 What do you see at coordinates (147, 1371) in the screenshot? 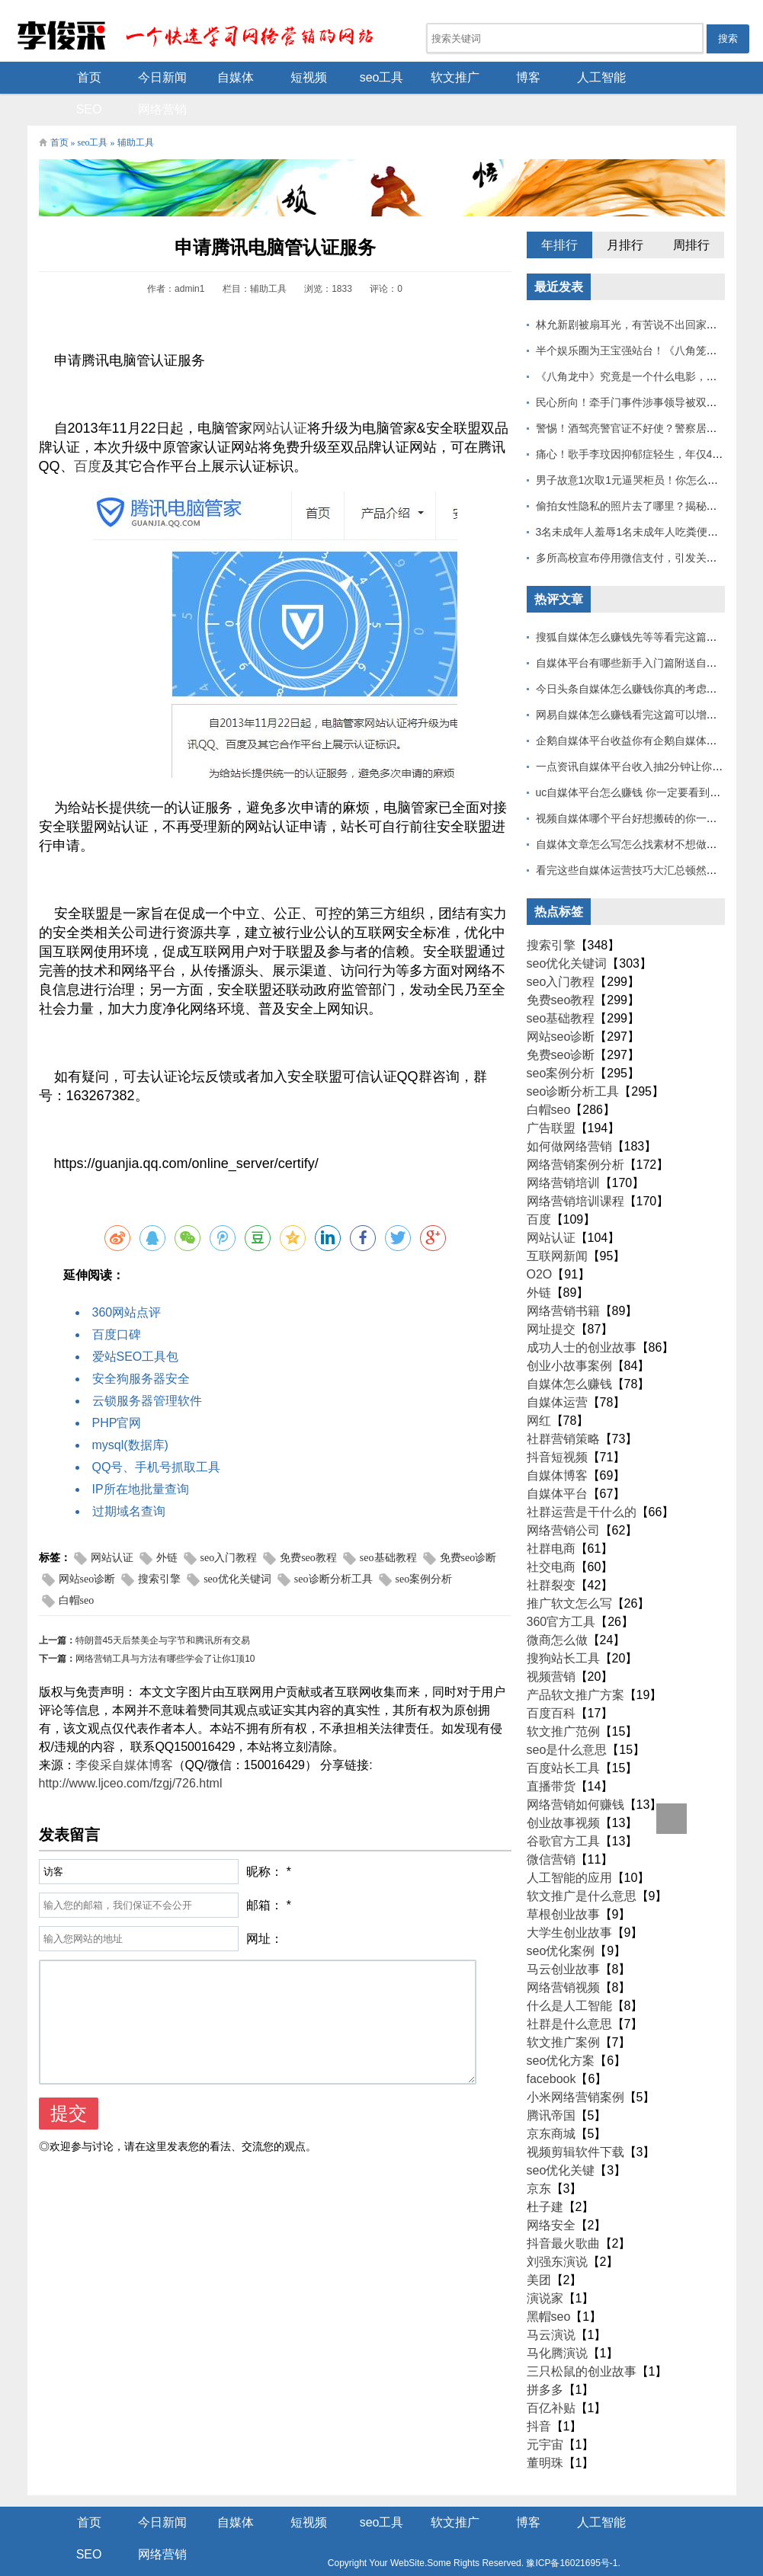
I see `云锁服务器管理软件` at bounding box center [147, 1371].